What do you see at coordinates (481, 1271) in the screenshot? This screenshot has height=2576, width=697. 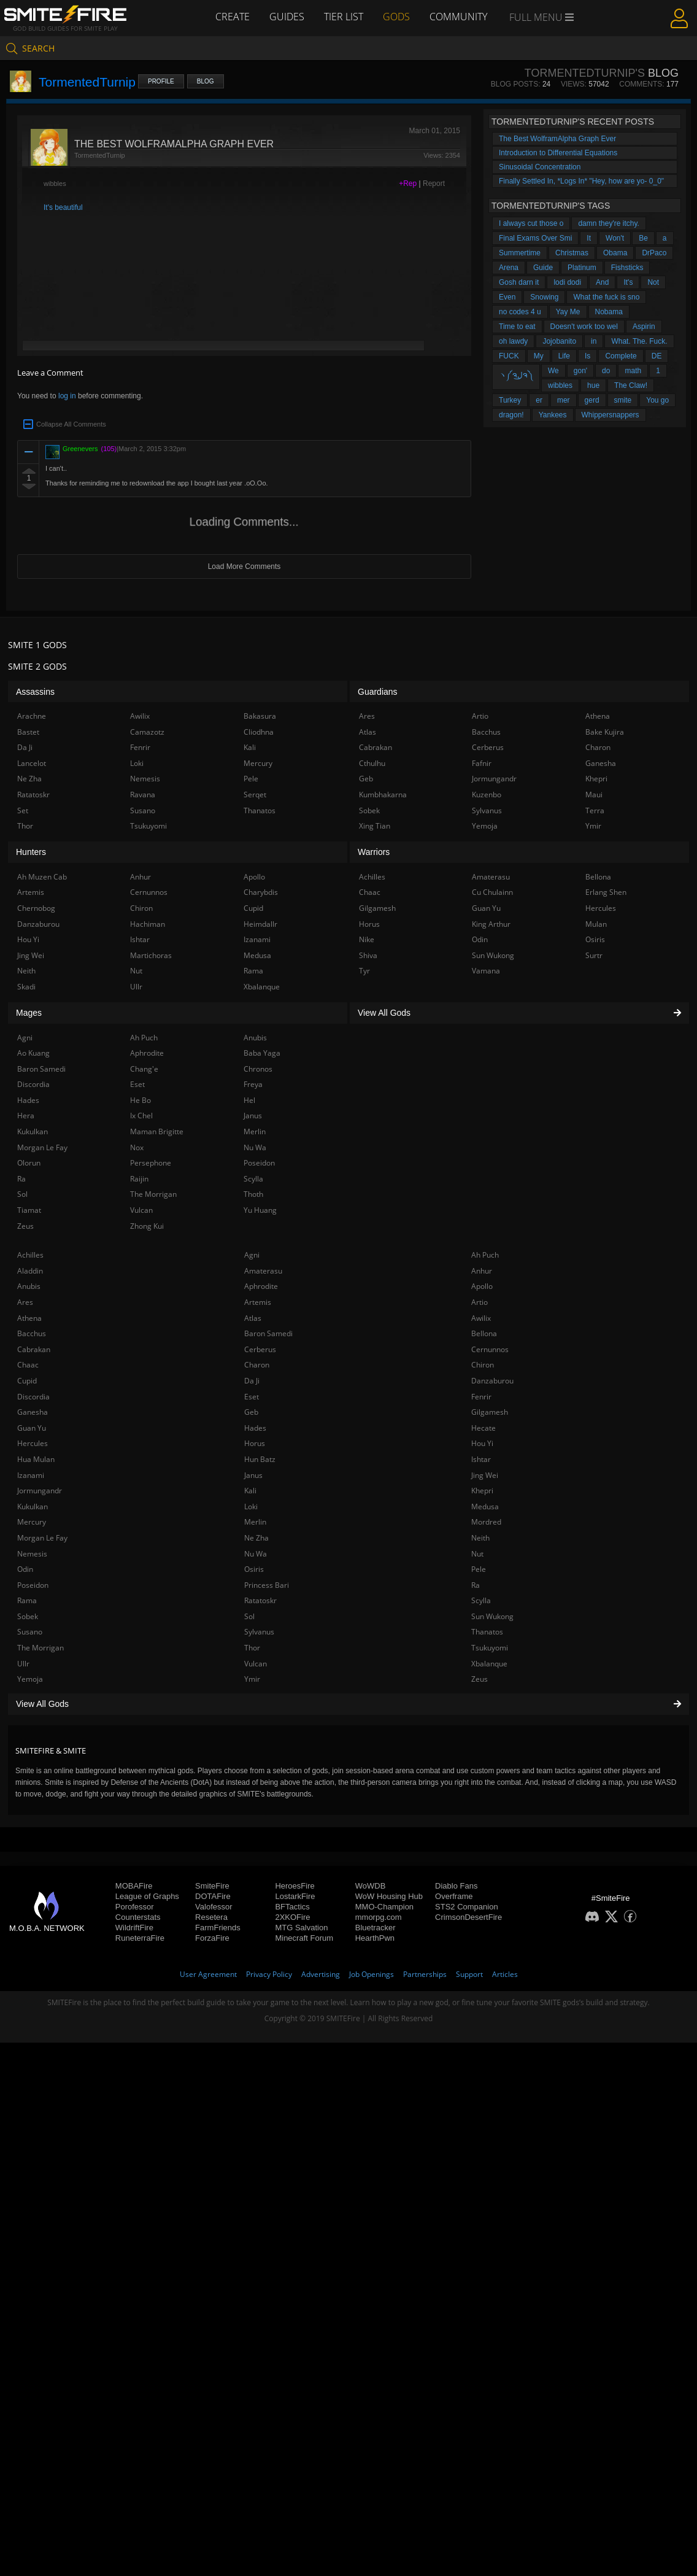 I see `Anhur` at bounding box center [481, 1271].